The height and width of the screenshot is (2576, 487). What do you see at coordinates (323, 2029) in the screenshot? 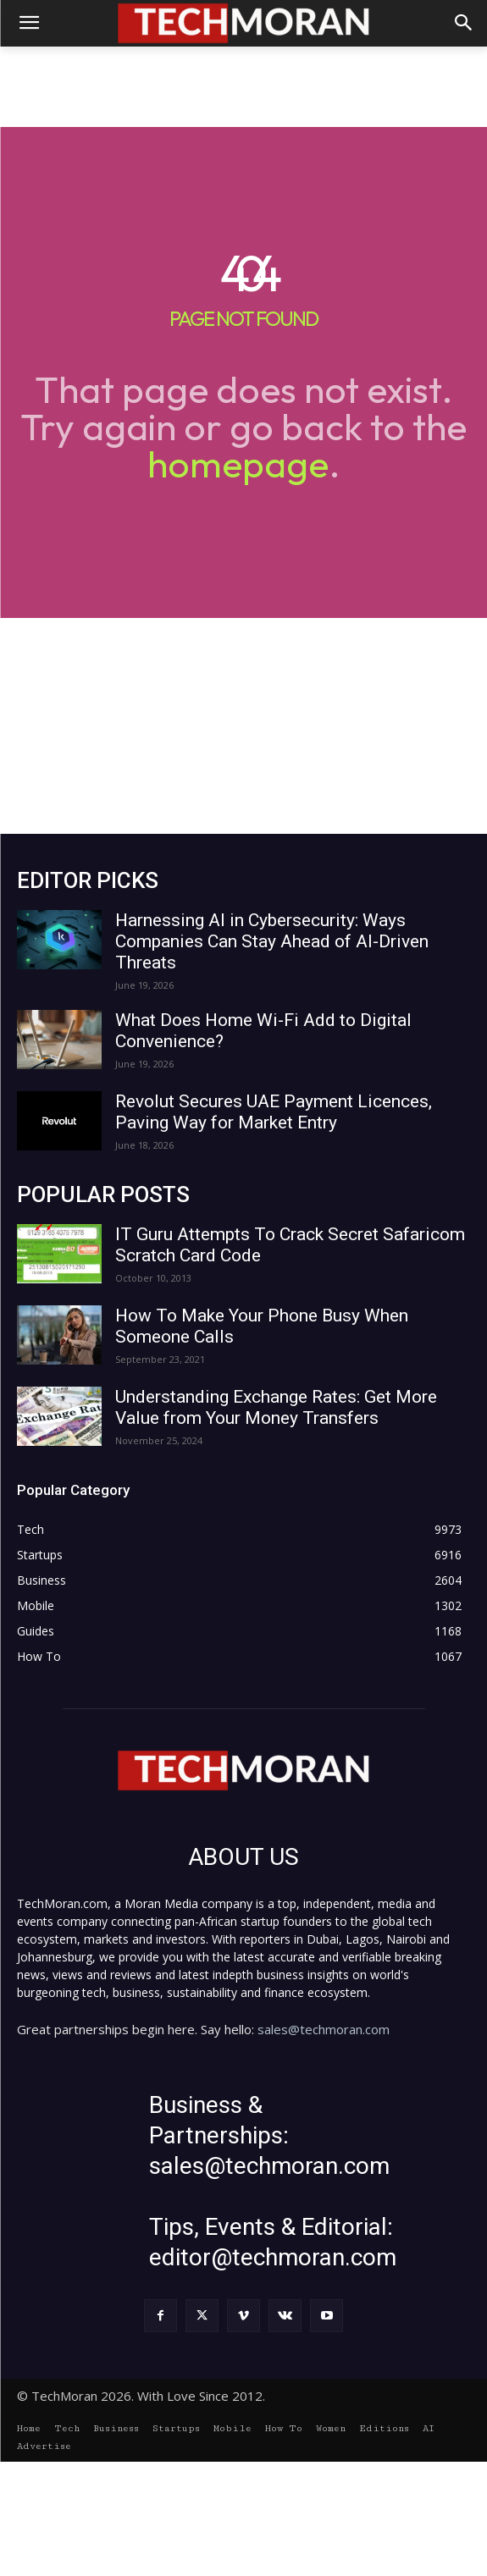
I see `sales@techmoran.com` at bounding box center [323, 2029].